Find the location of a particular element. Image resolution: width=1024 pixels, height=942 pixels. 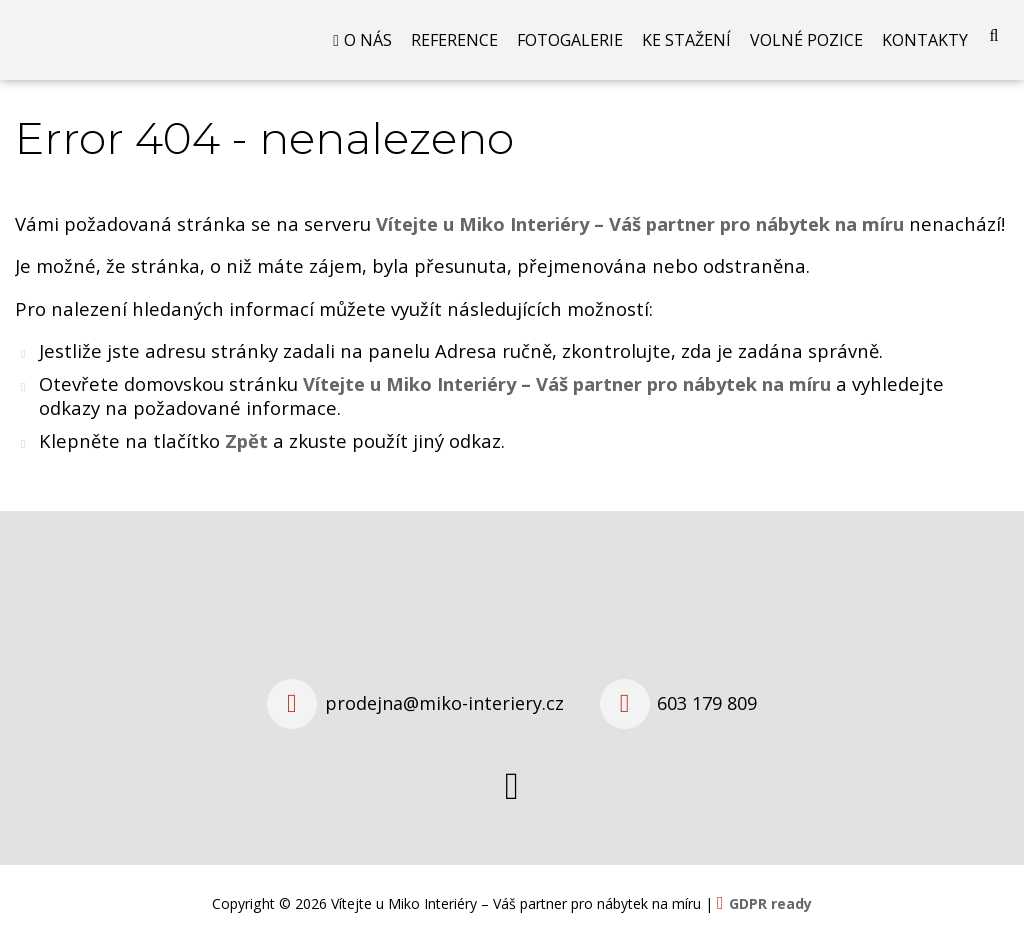

Zpět is located at coordinates (246, 440).